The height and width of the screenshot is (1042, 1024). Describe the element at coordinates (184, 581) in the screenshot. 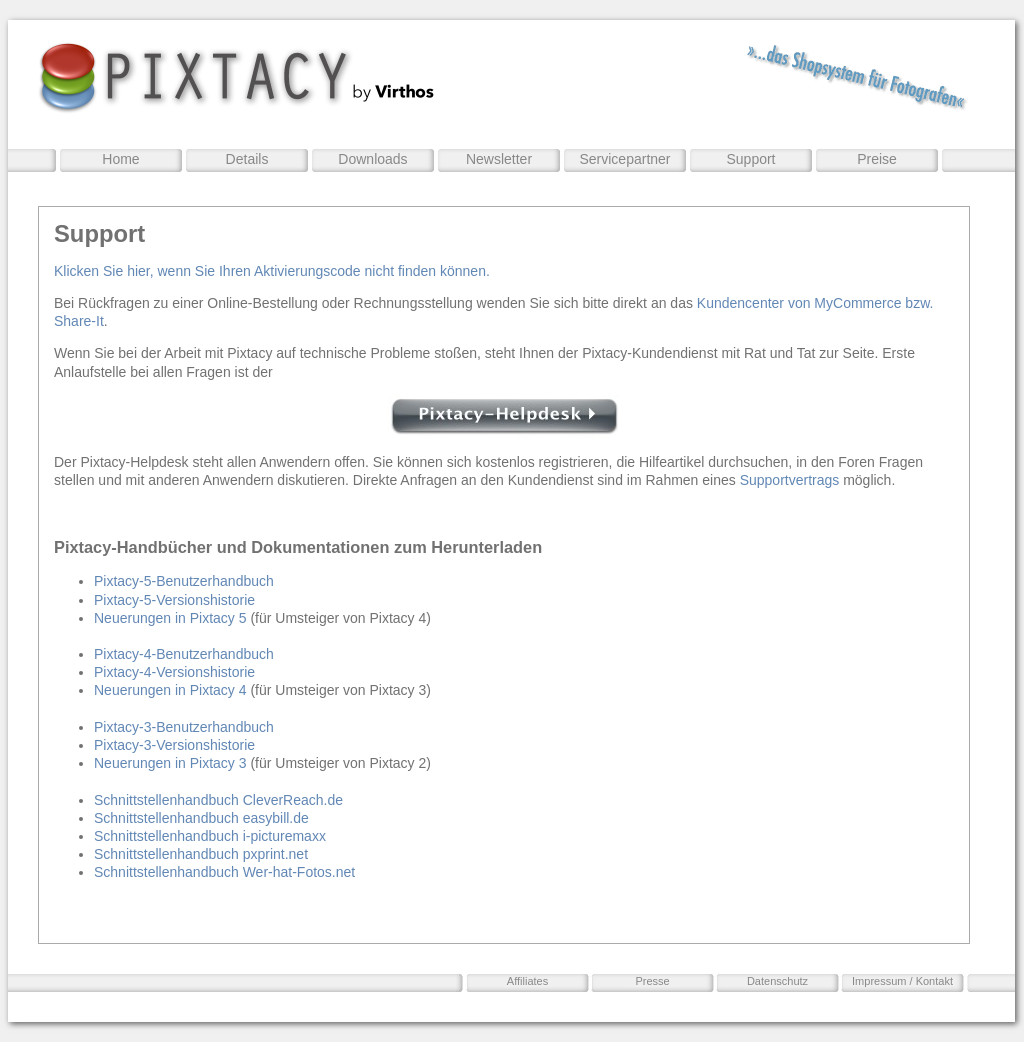

I see `Pixtacy-5-Benutzerhandbuch` at that location.